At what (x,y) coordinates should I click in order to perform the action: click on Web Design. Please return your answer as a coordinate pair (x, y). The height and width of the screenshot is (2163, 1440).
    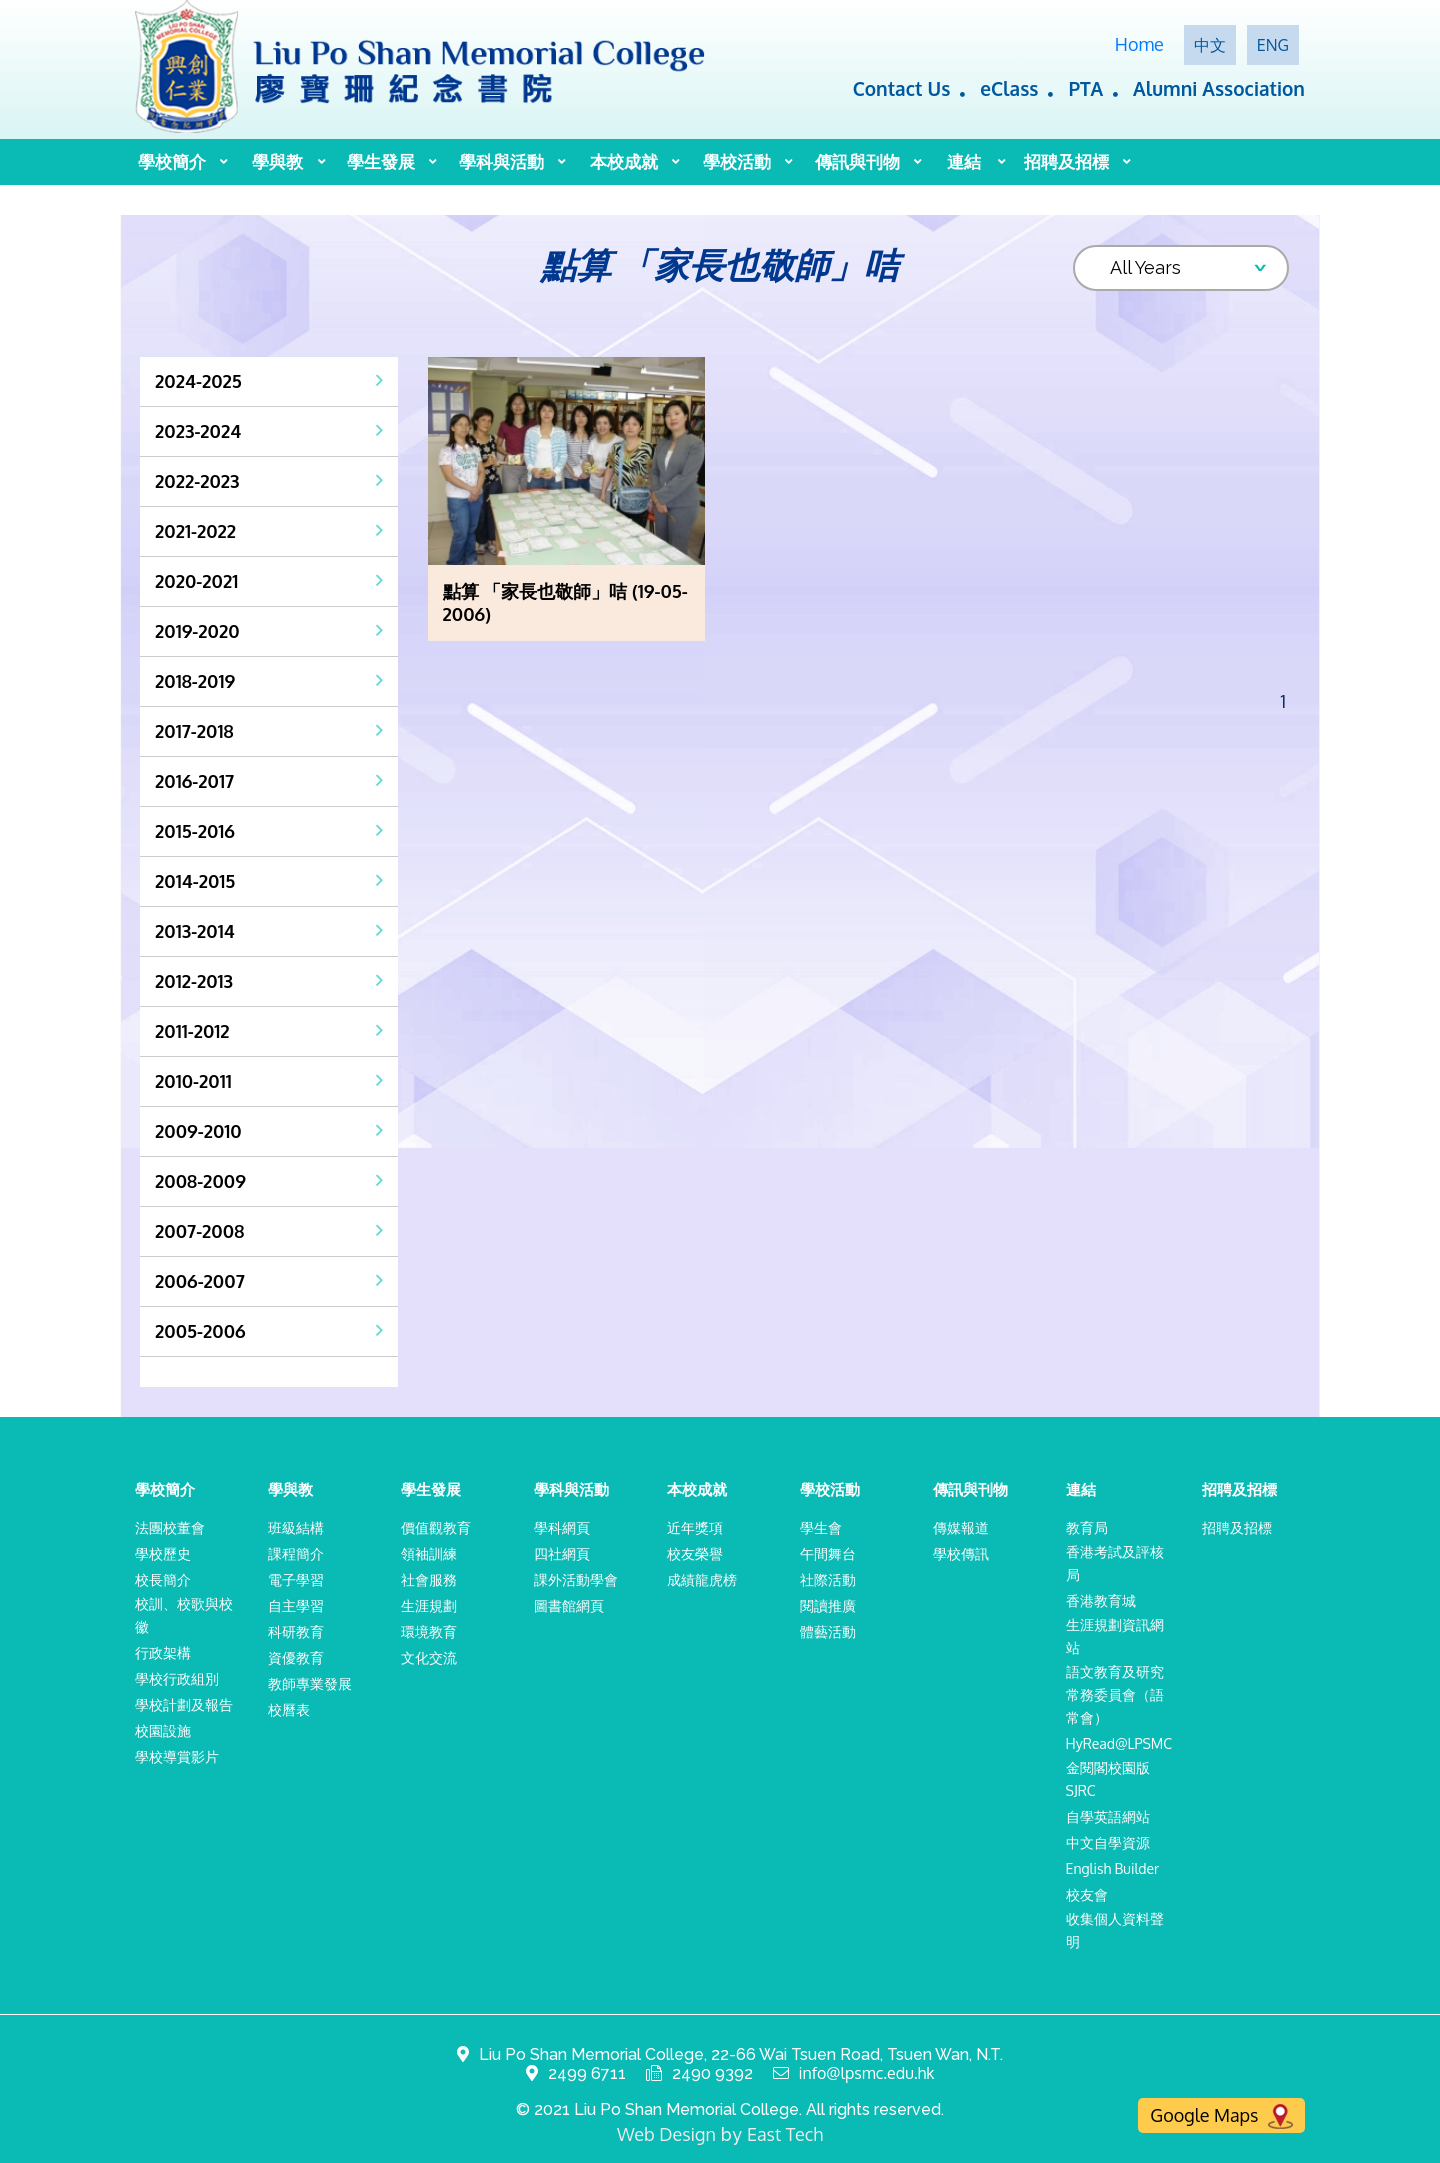
    Looking at the image, I should click on (666, 2134).